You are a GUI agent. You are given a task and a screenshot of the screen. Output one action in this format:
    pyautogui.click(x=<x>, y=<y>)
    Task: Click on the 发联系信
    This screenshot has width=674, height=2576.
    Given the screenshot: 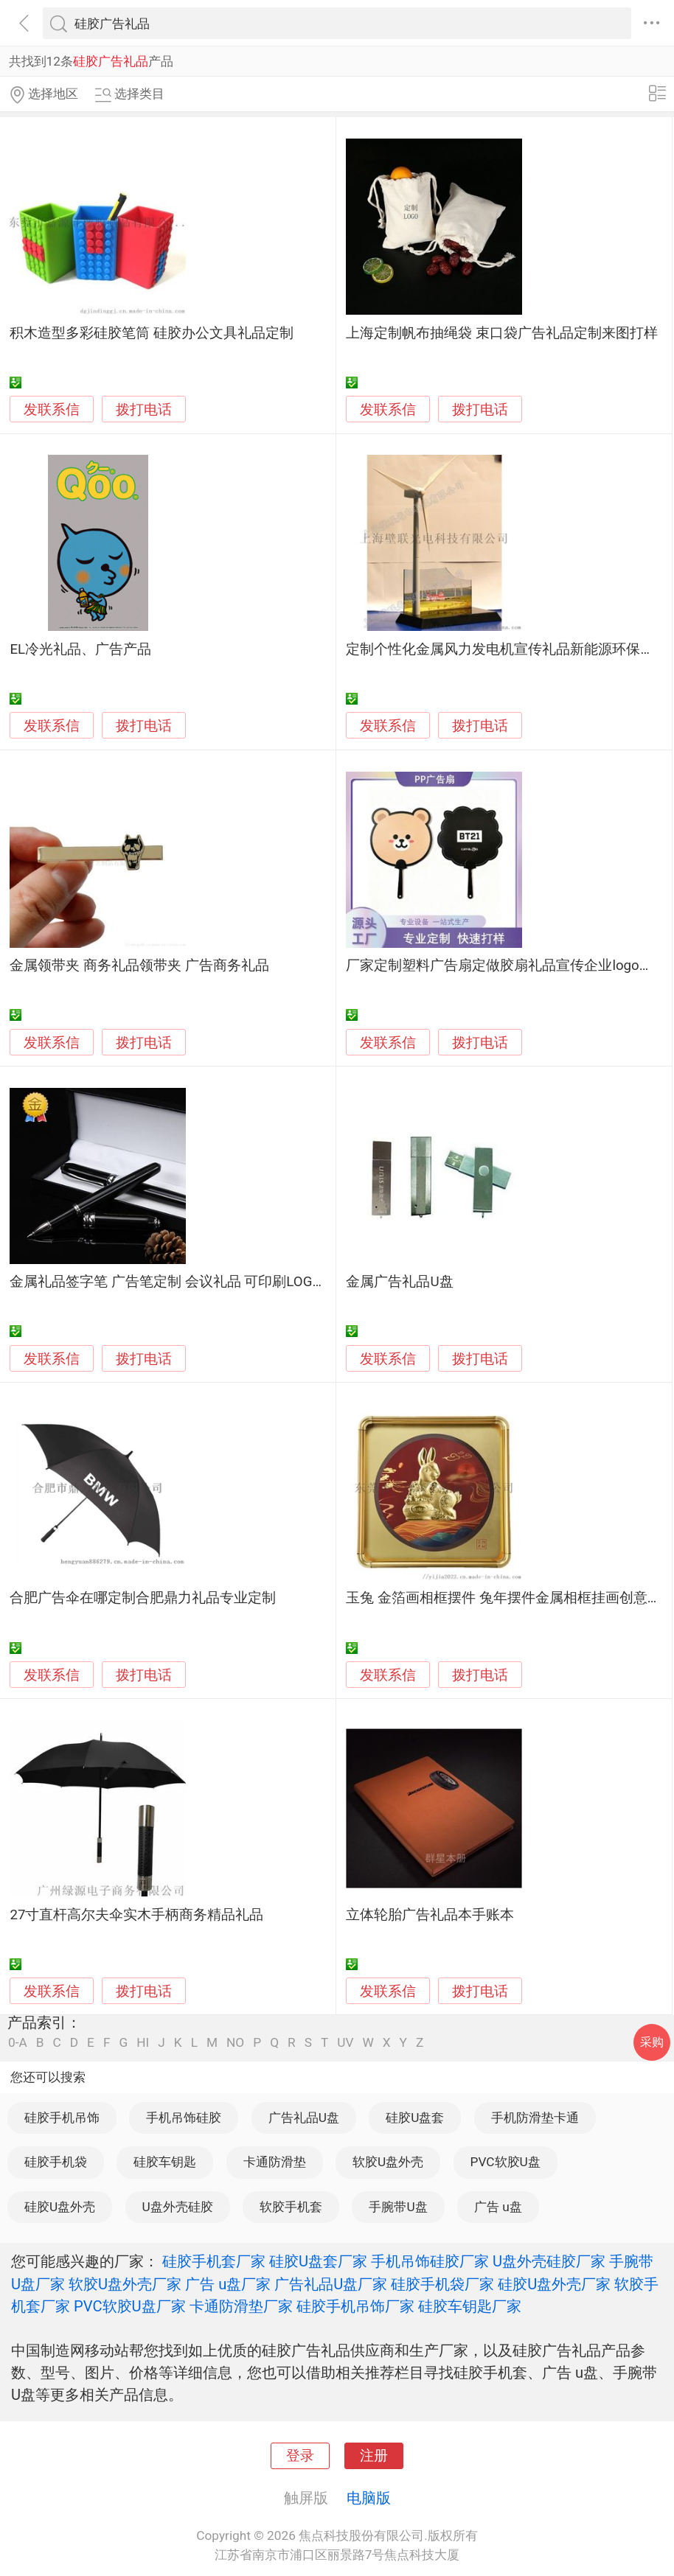 What is the action you would take?
    pyautogui.click(x=52, y=410)
    